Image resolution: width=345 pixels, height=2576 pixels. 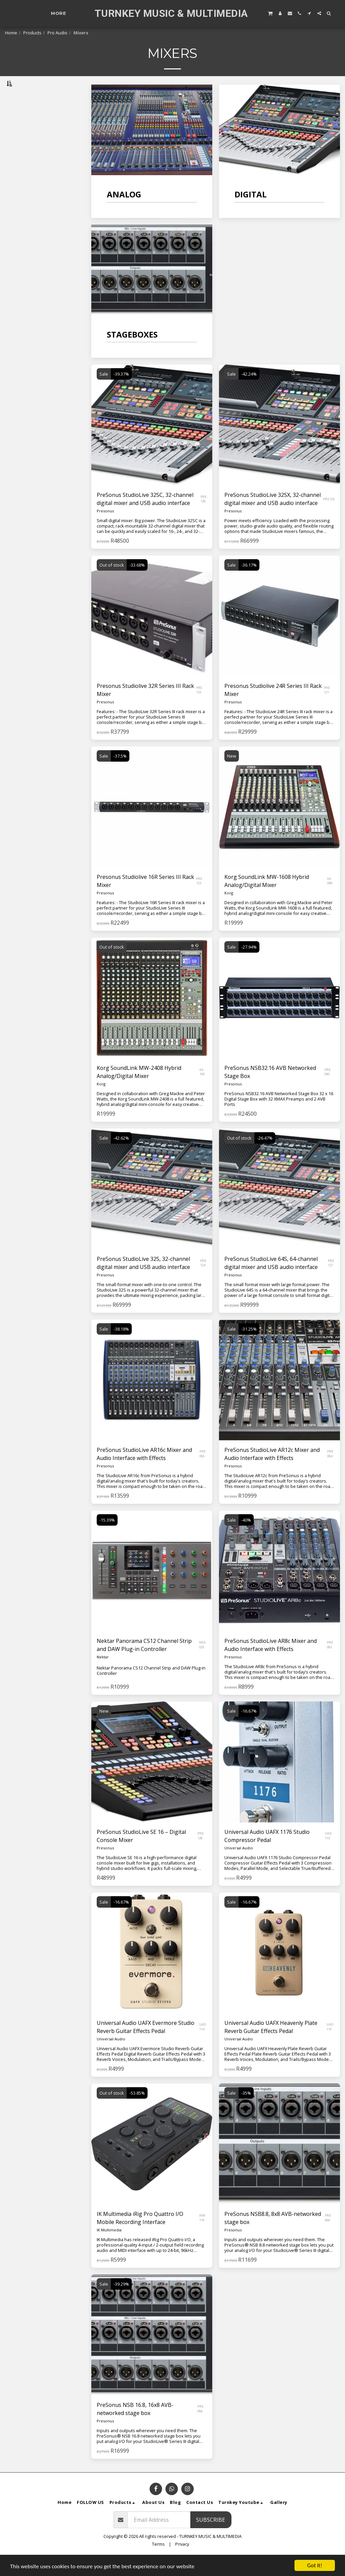 What do you see at coordinates (267, 1853) in the screenshot?
I see `Universal Audio UAFX 1176 Studio Compressor Pedal` at bounding box center [267, 1853].